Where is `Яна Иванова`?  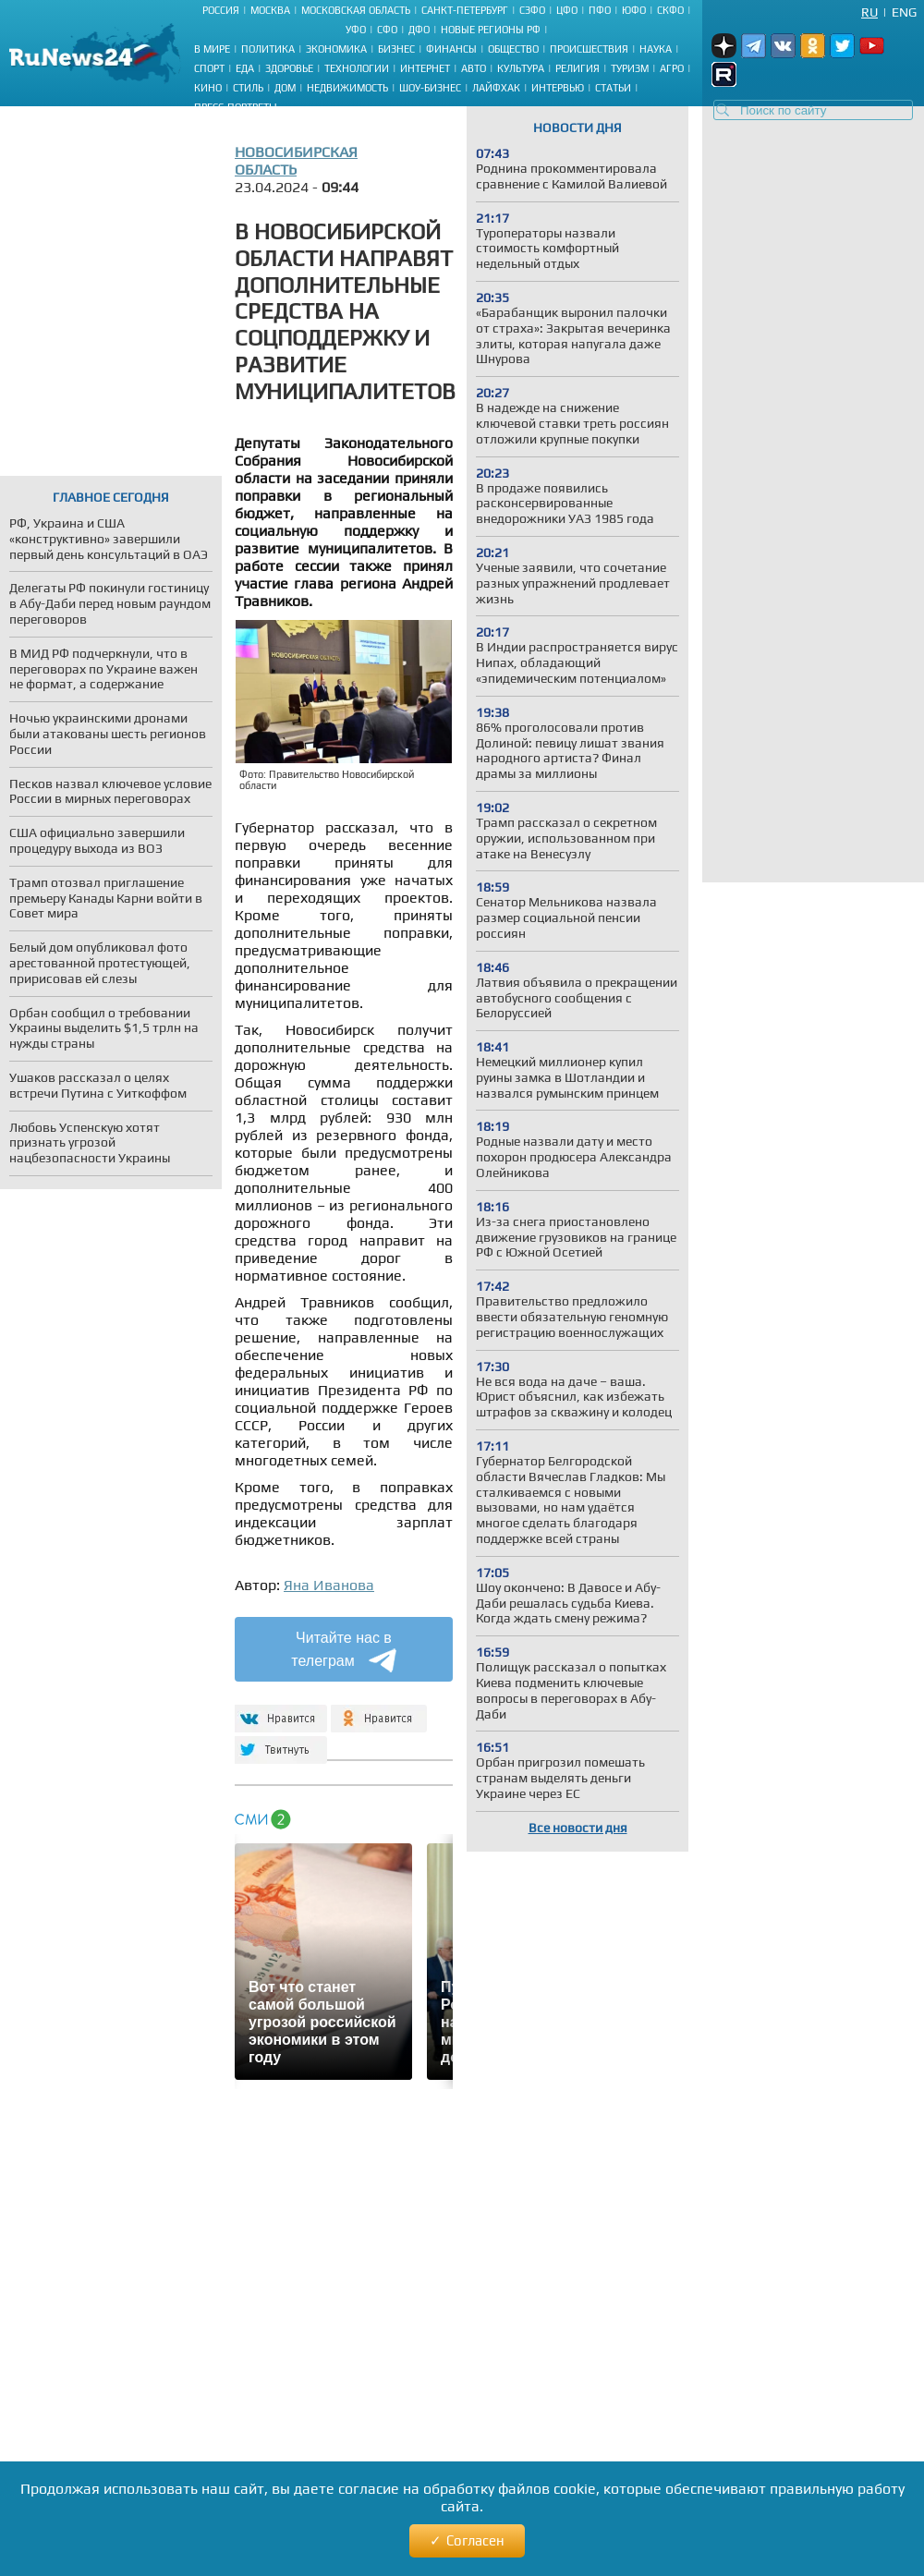 Яна Иванова is located at coordinates (329, 1585).